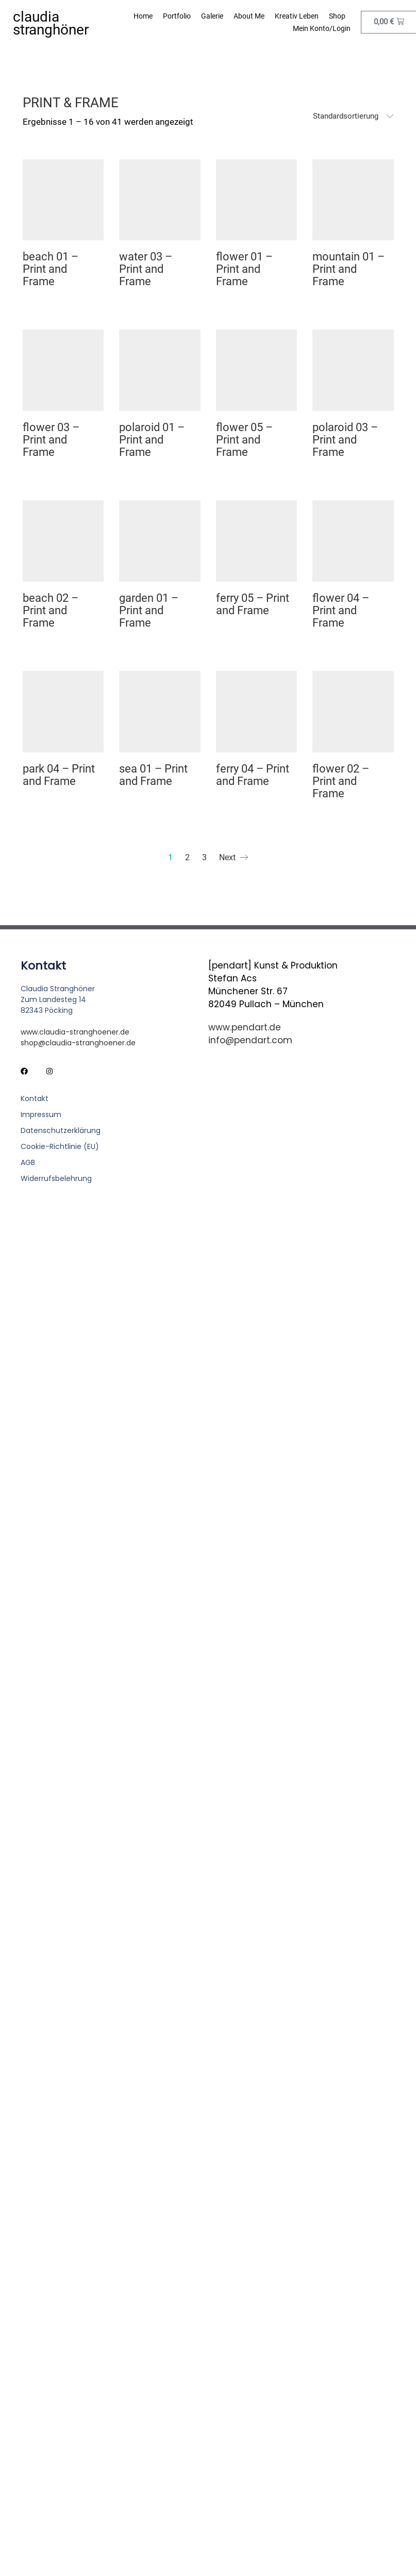 The width and height of the screenshot is (416, 2576). What do you see at coordinates (250, 1040) in the screenshot?
I see `info@pendart.com` at bounding box center [250, 1040].